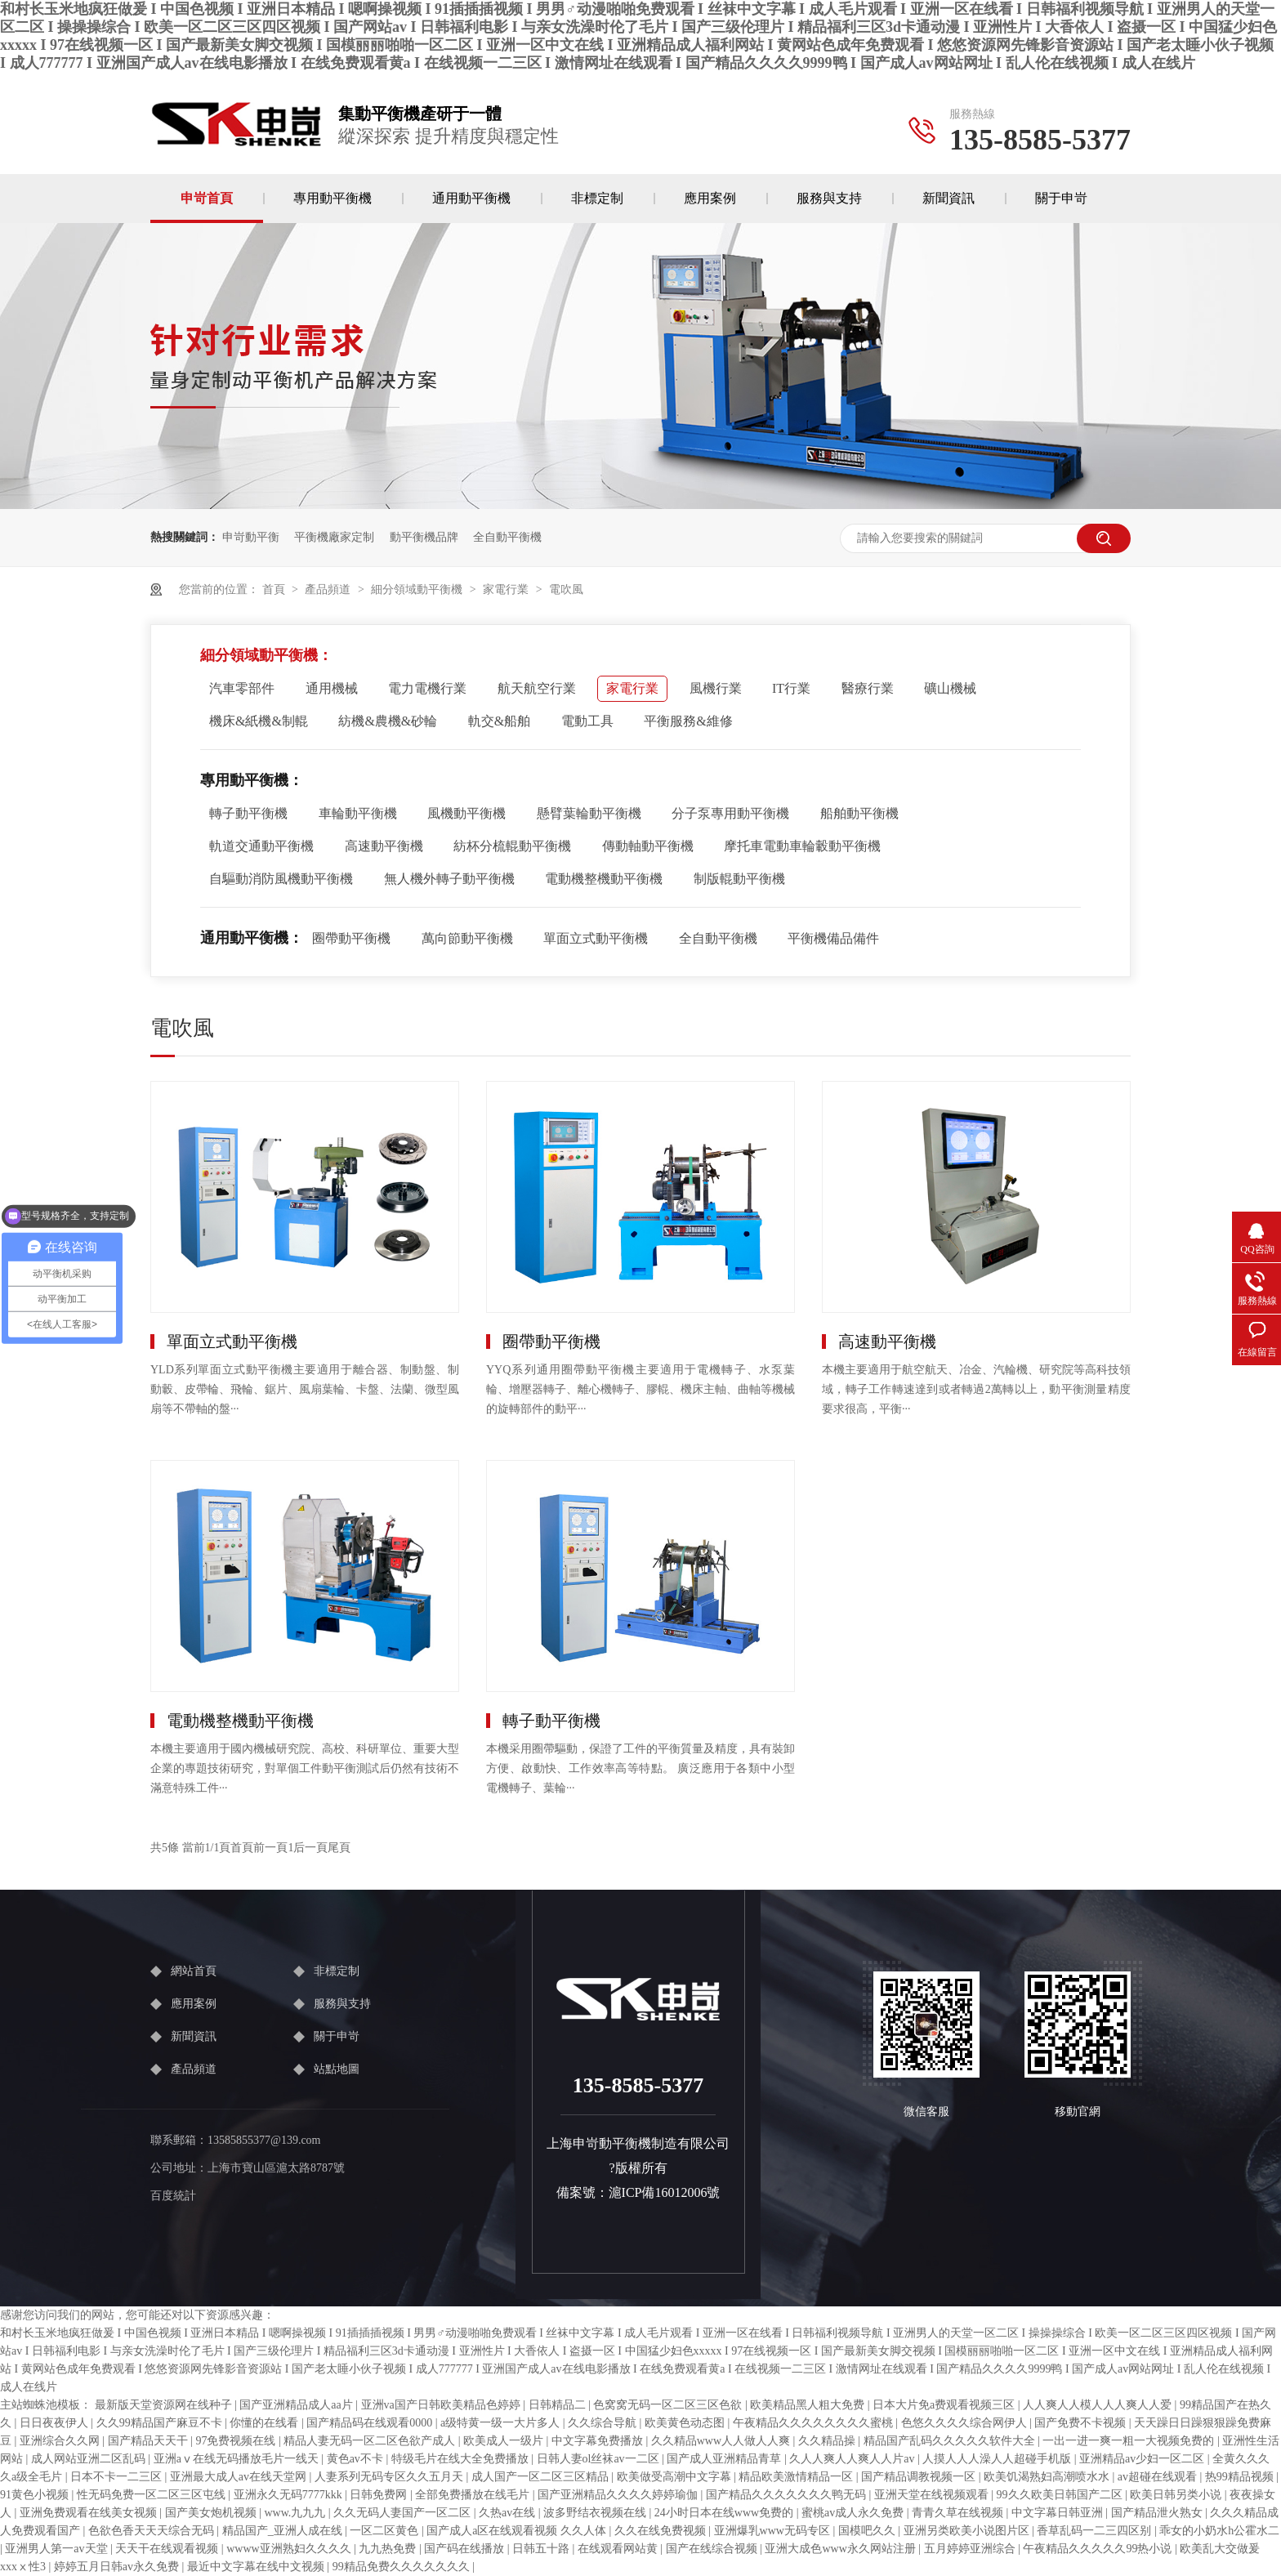 This screenshot has width=1281, height=2576. I want to click on 精品人妻无码一区二区色欲产成人, so click(370, 2441).